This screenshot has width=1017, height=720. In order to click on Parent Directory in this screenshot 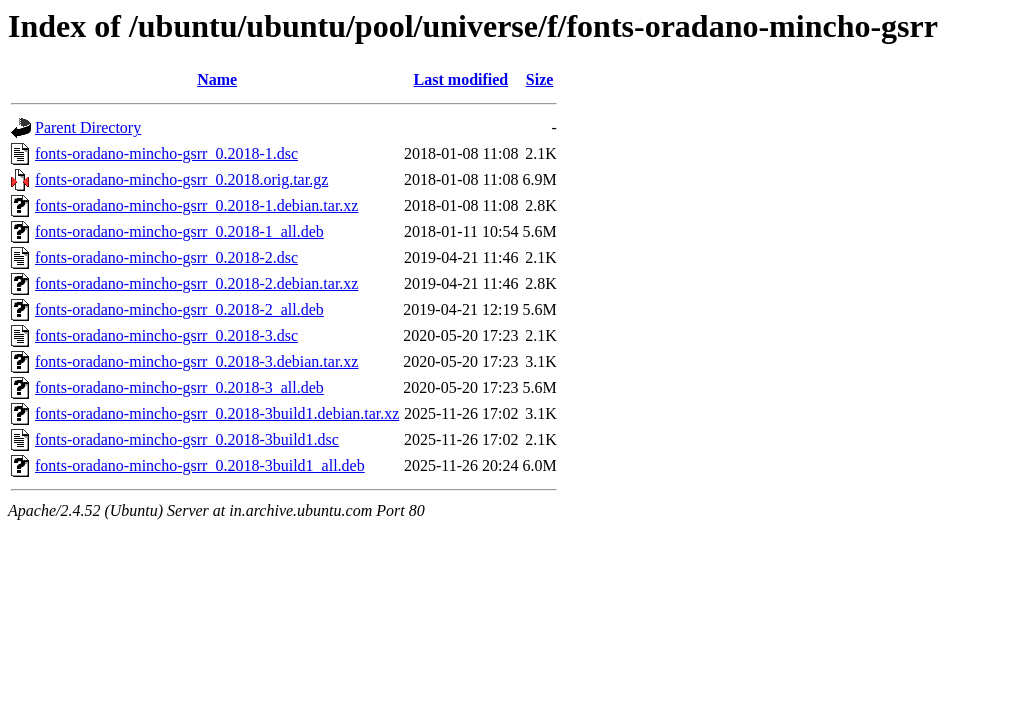, I will do `click(88, 127)`.